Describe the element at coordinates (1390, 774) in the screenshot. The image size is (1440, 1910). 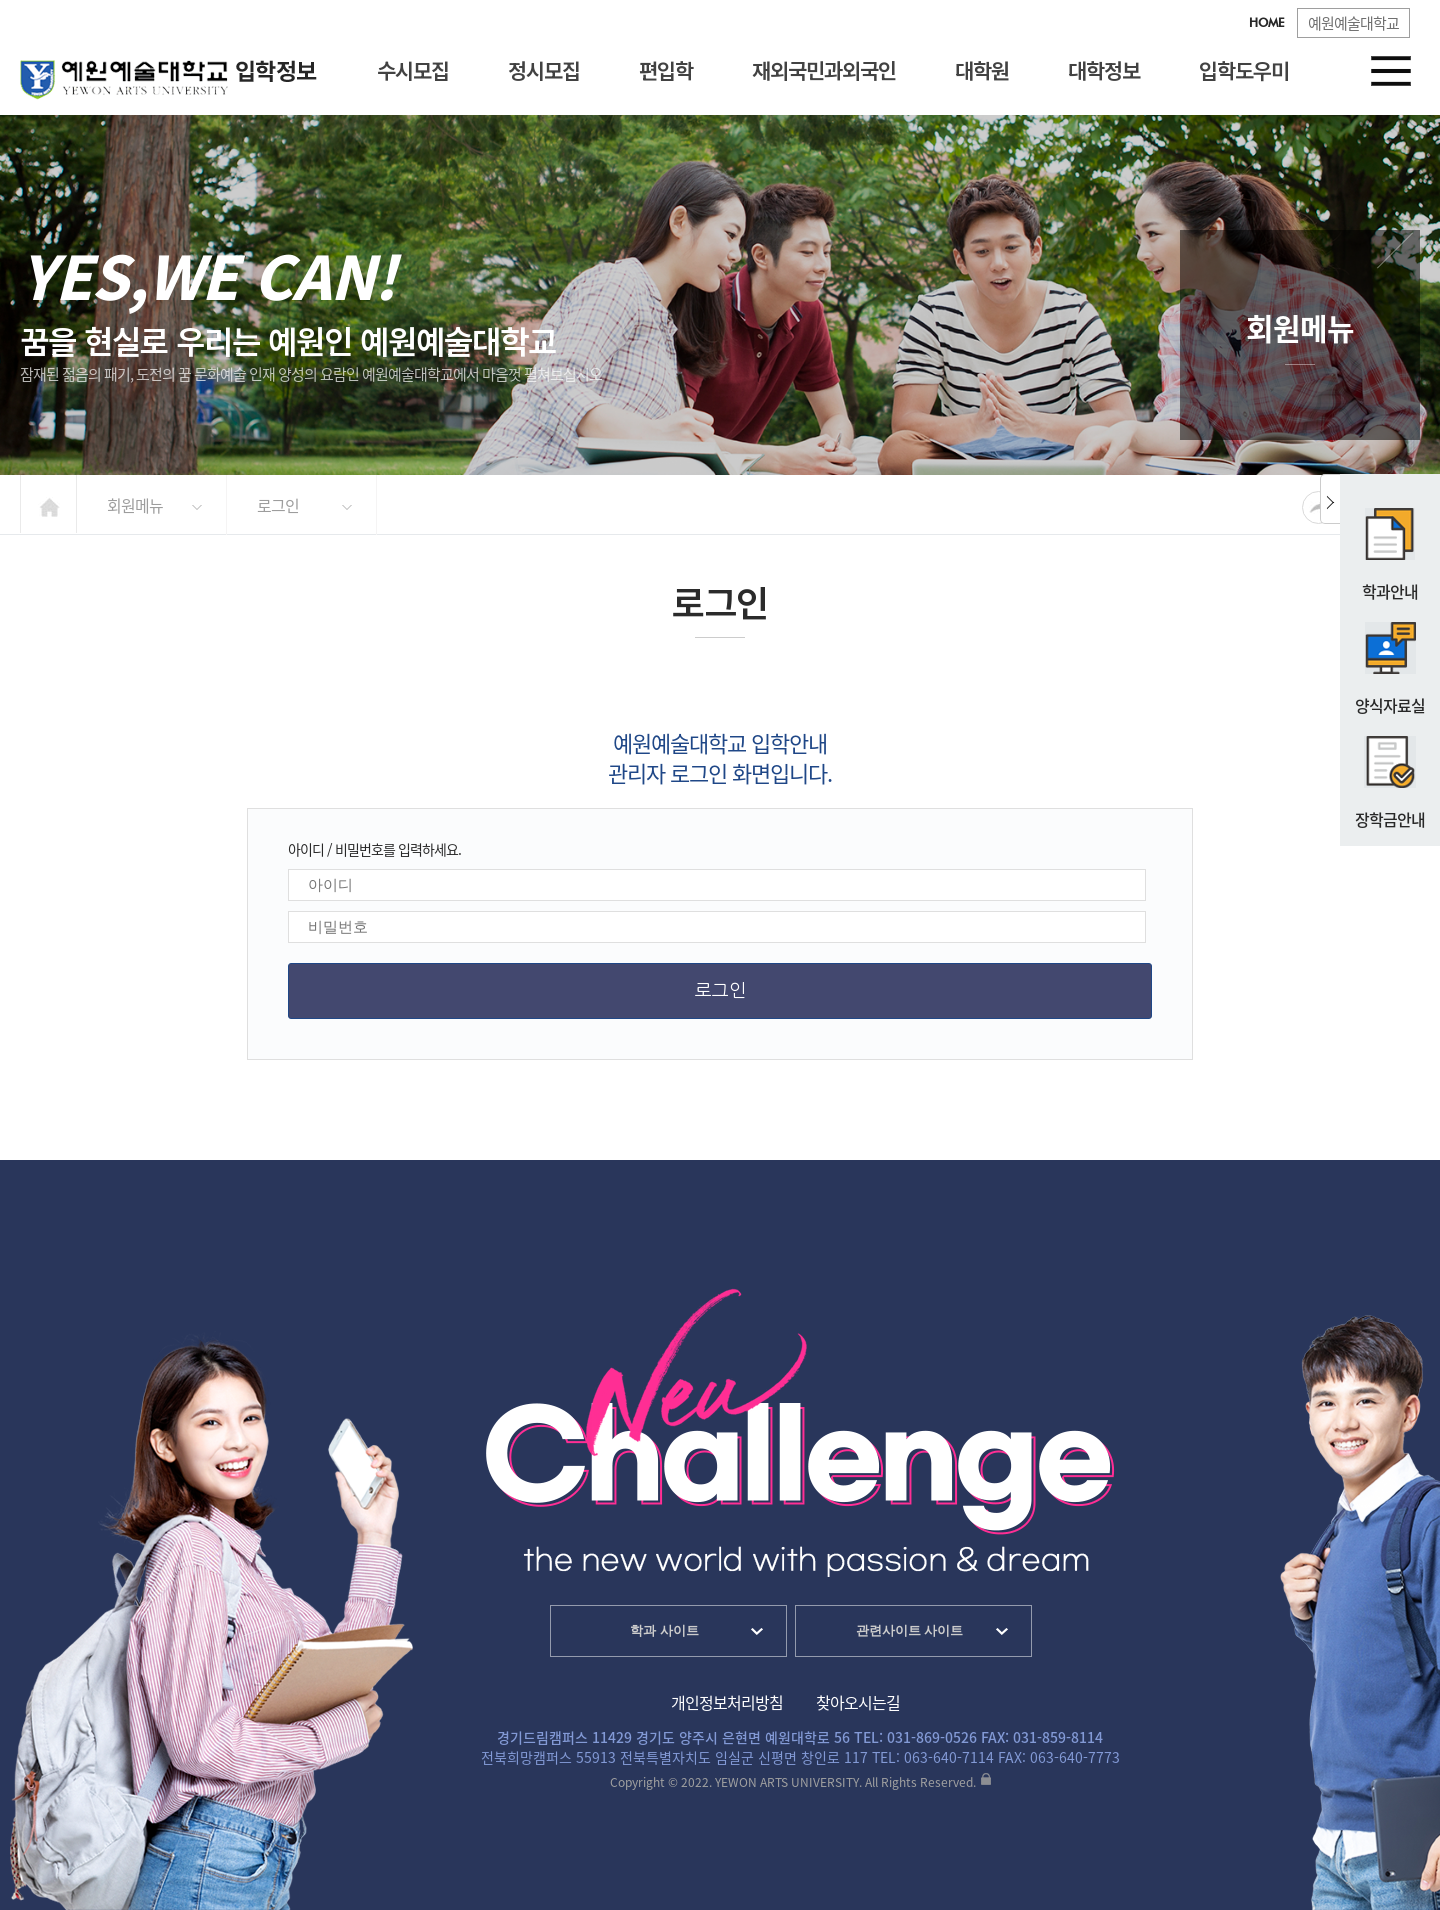
I see `장학금안내` at that location.